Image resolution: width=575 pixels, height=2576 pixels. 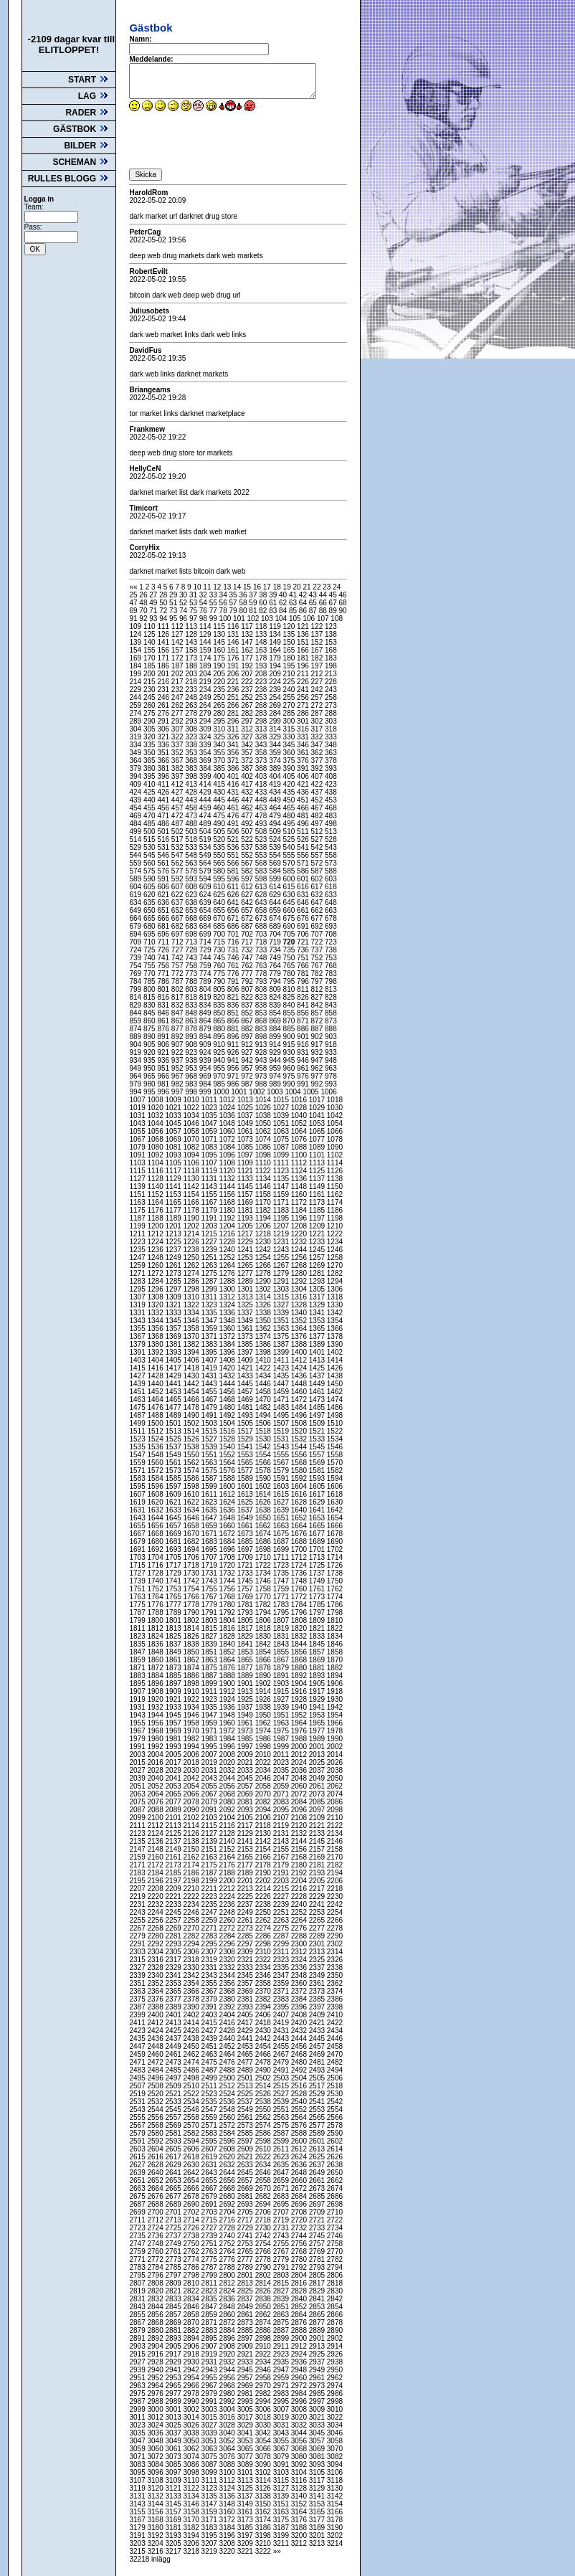 What do you see at coordinates (178, 824) in the screenshot?
I see `487` at bounding box center [178, 824].